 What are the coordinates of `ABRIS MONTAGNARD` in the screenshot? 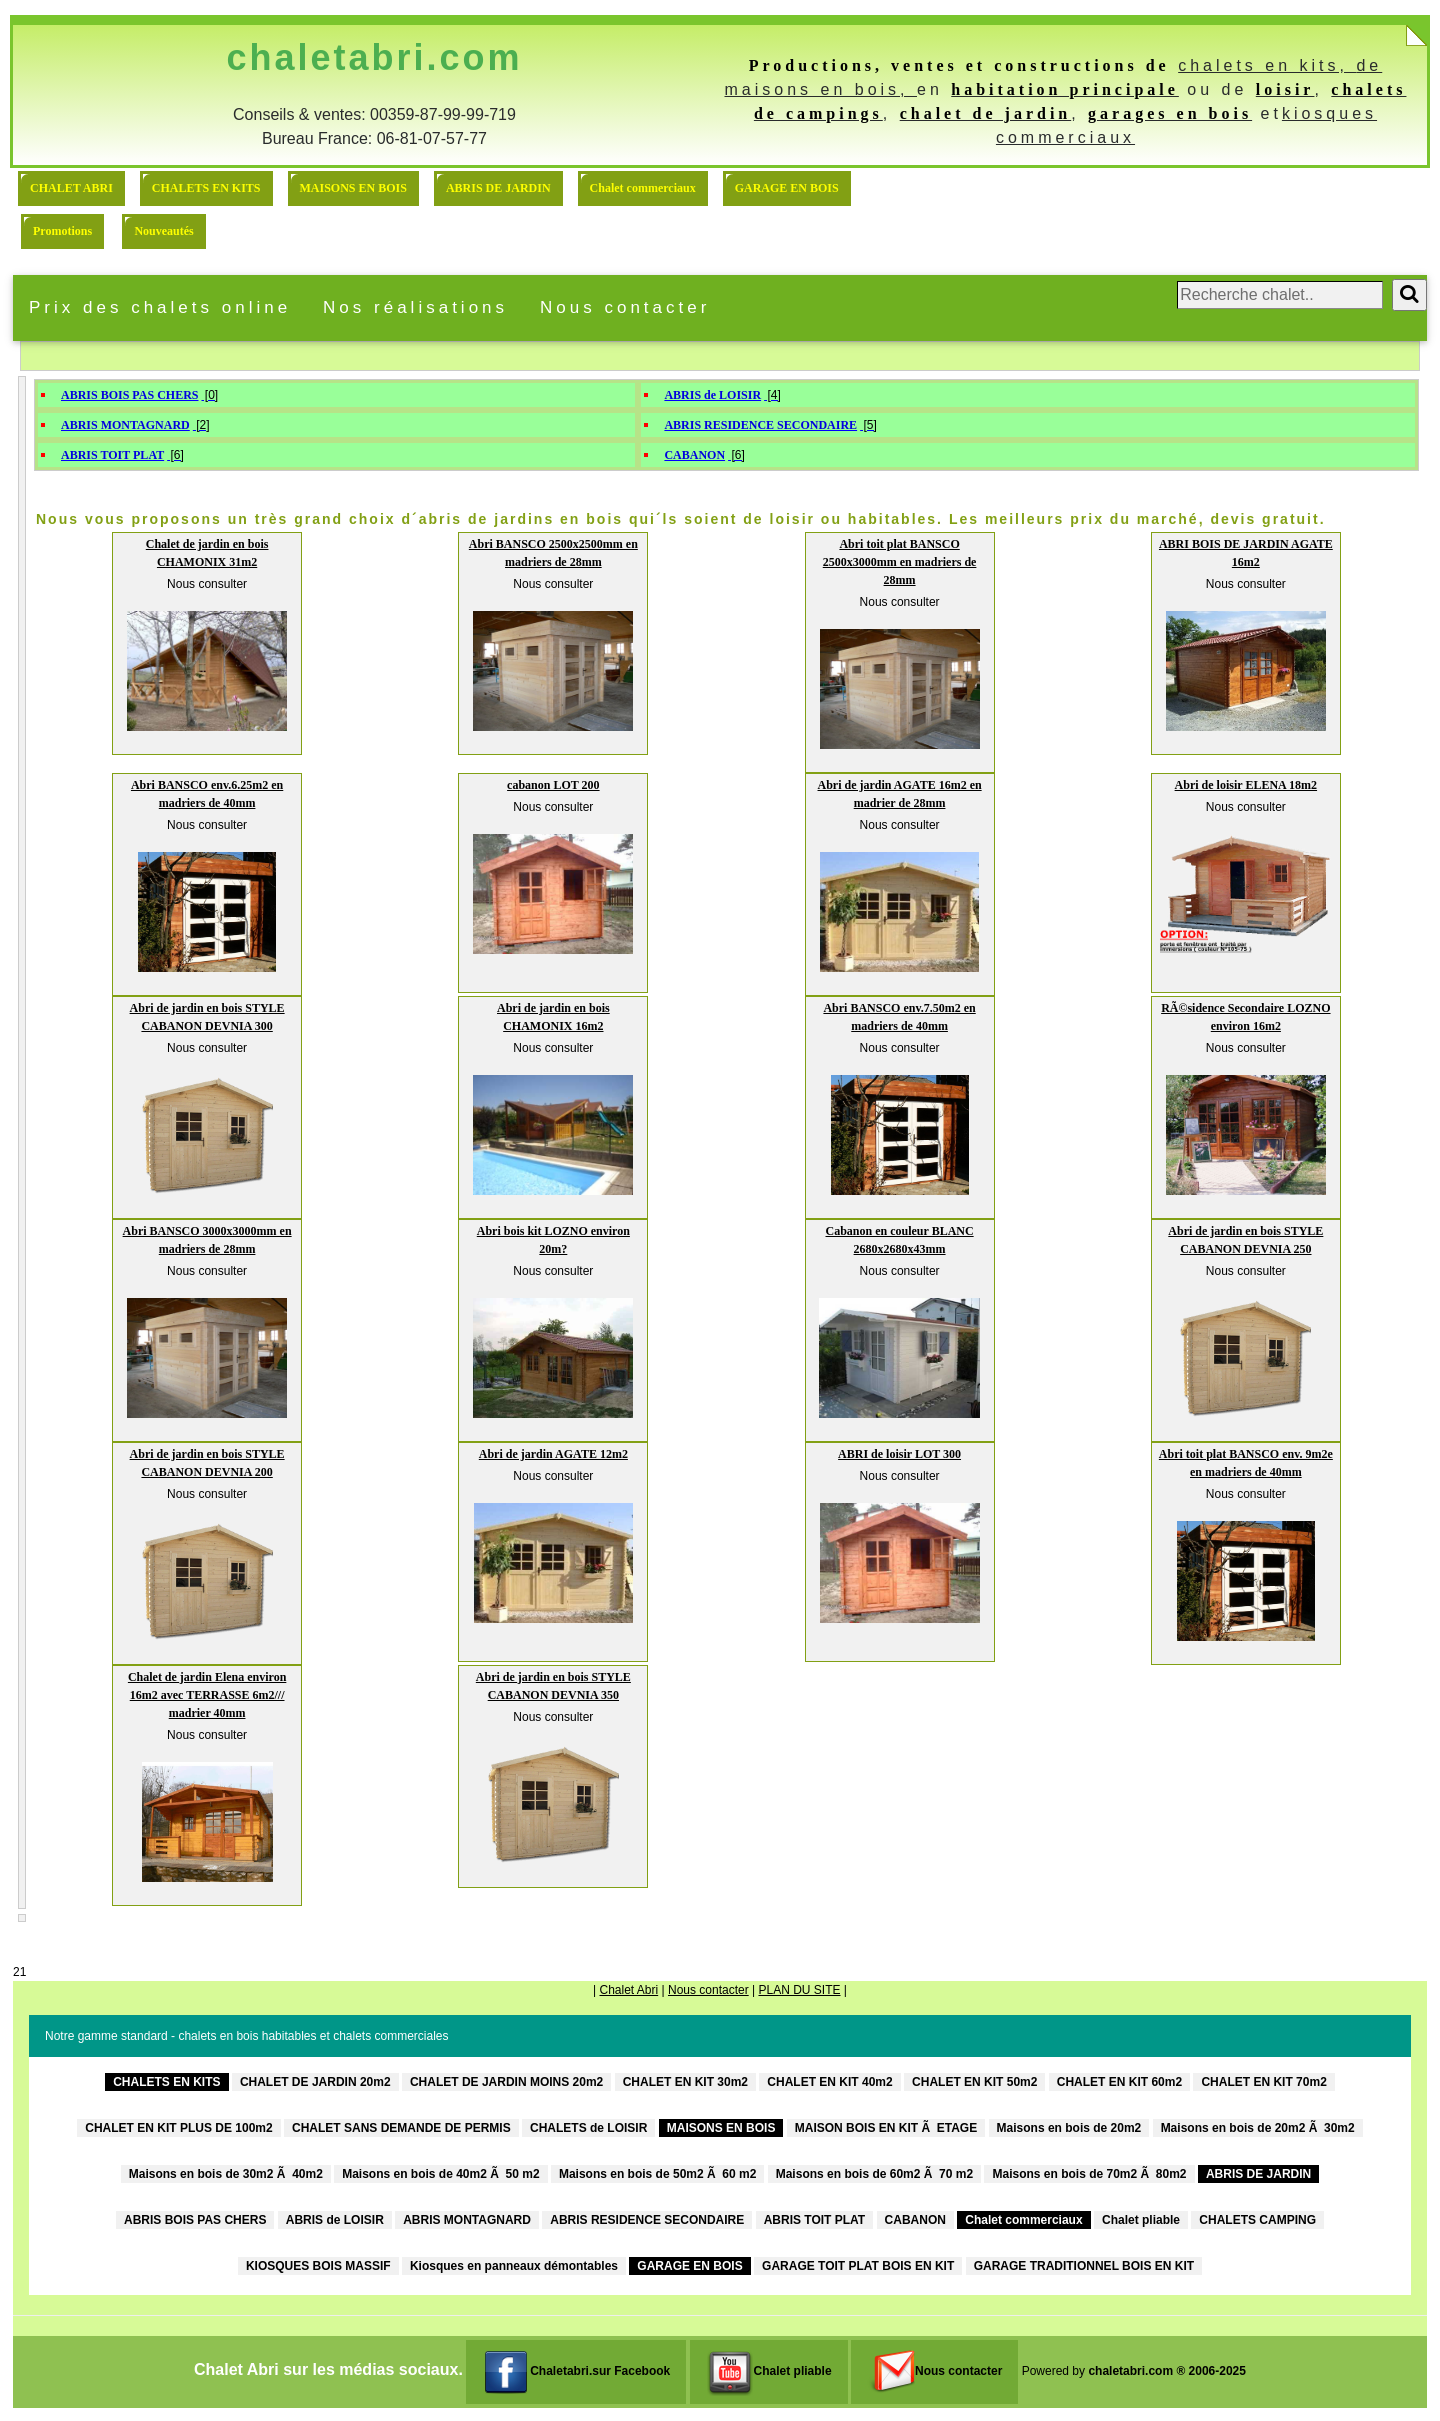 It's located at (125, 425).